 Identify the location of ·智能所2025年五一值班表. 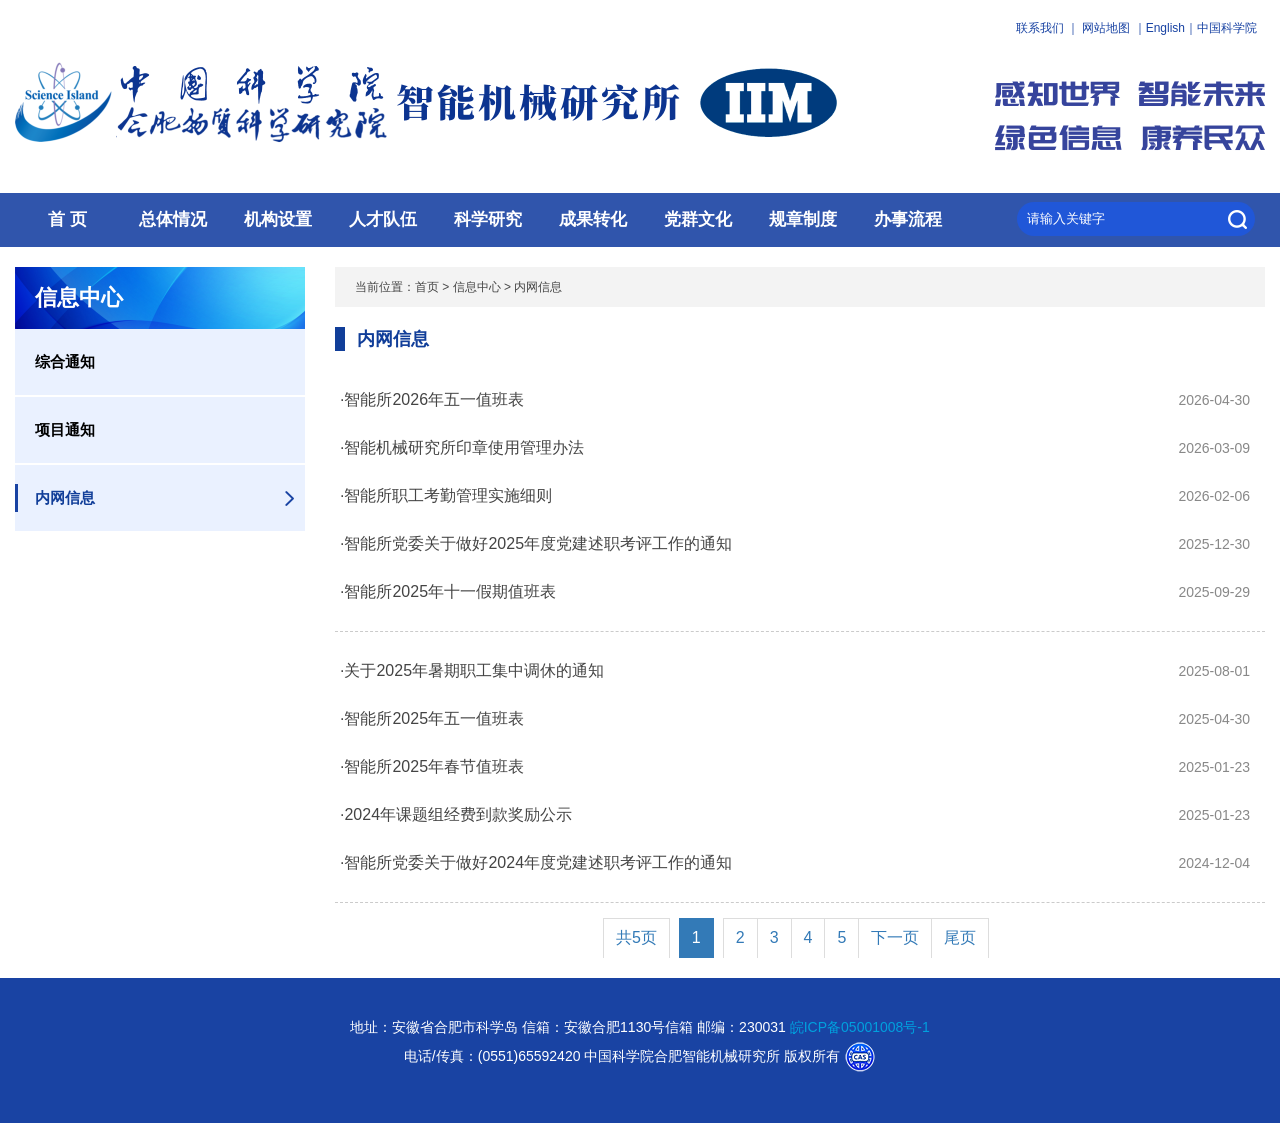
(432, 718).